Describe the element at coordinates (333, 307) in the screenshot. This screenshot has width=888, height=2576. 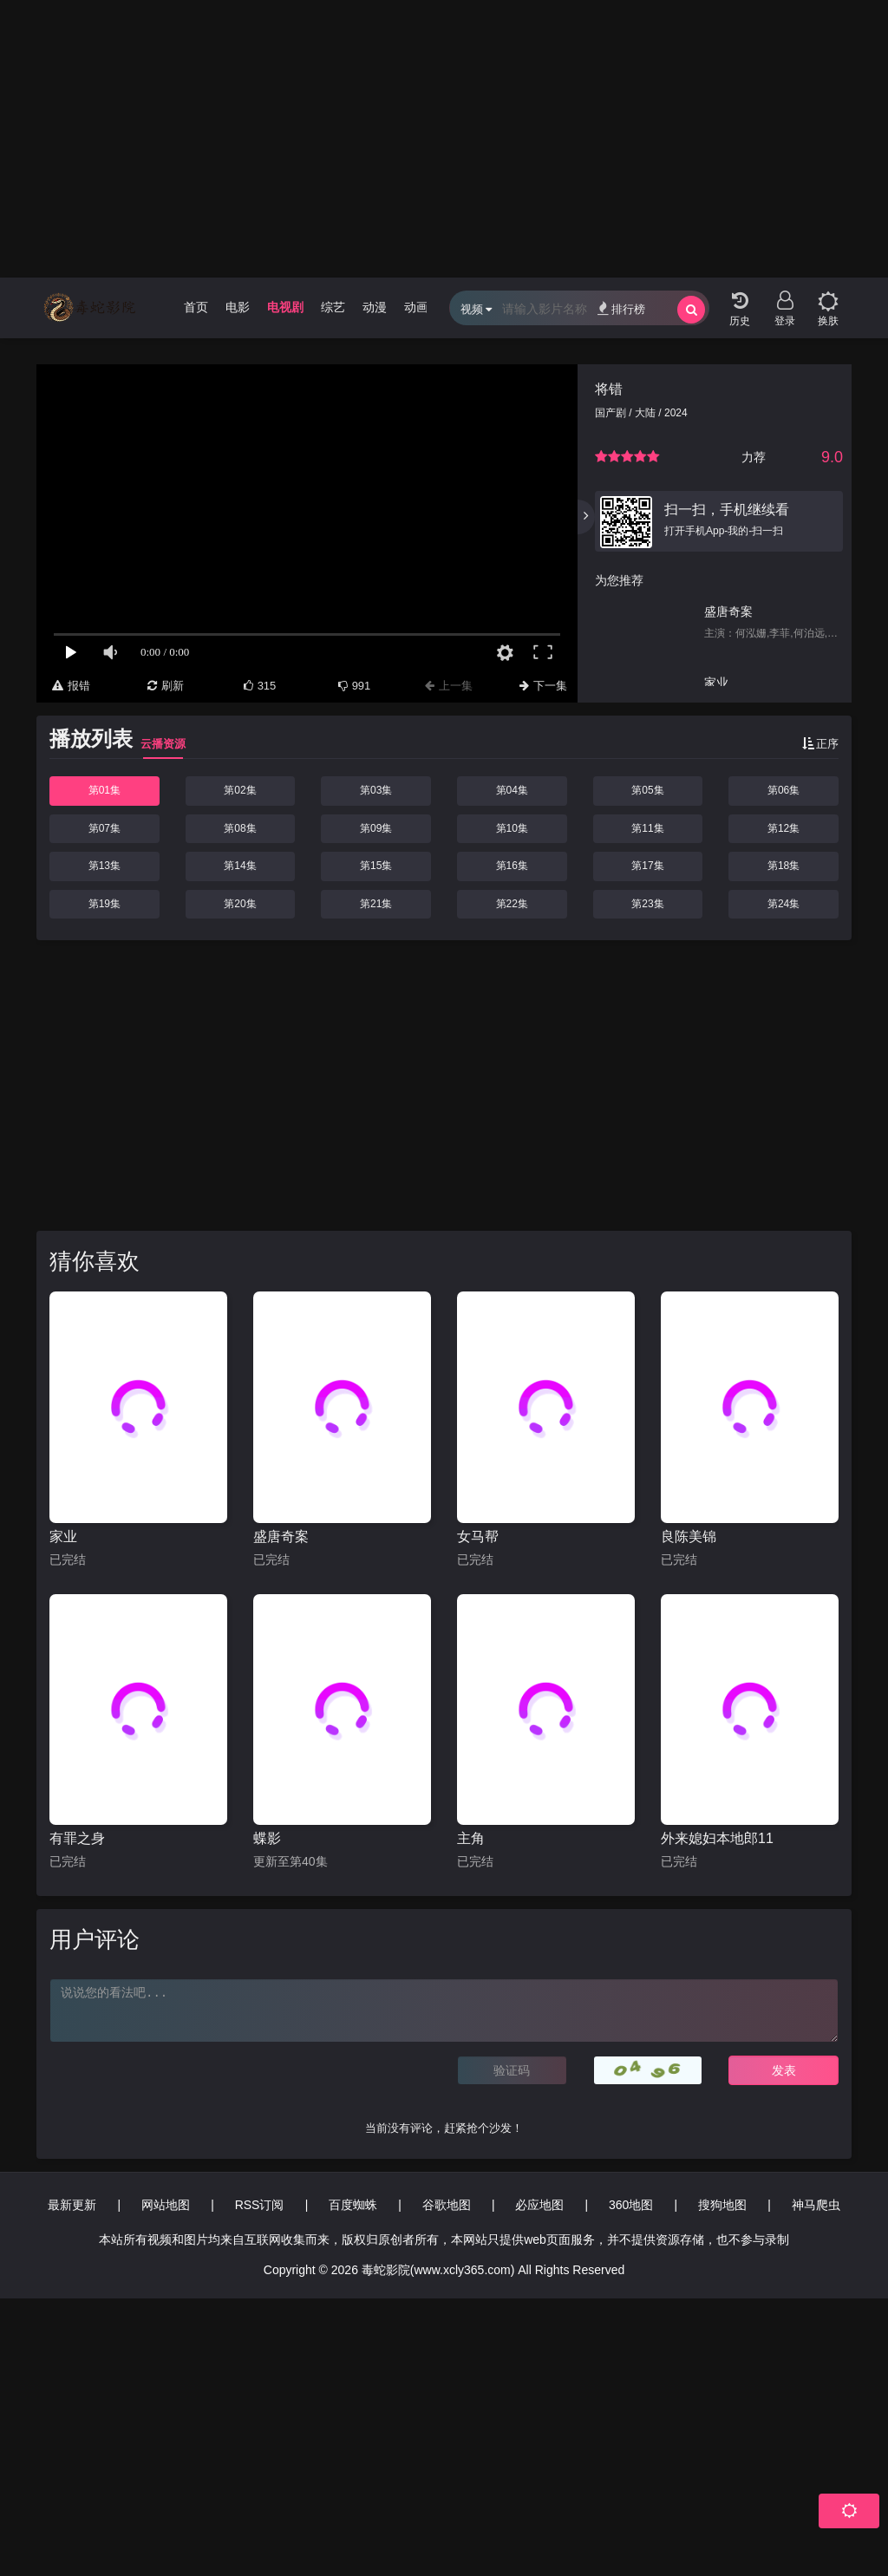
I see `综艺 [group]` at that location.